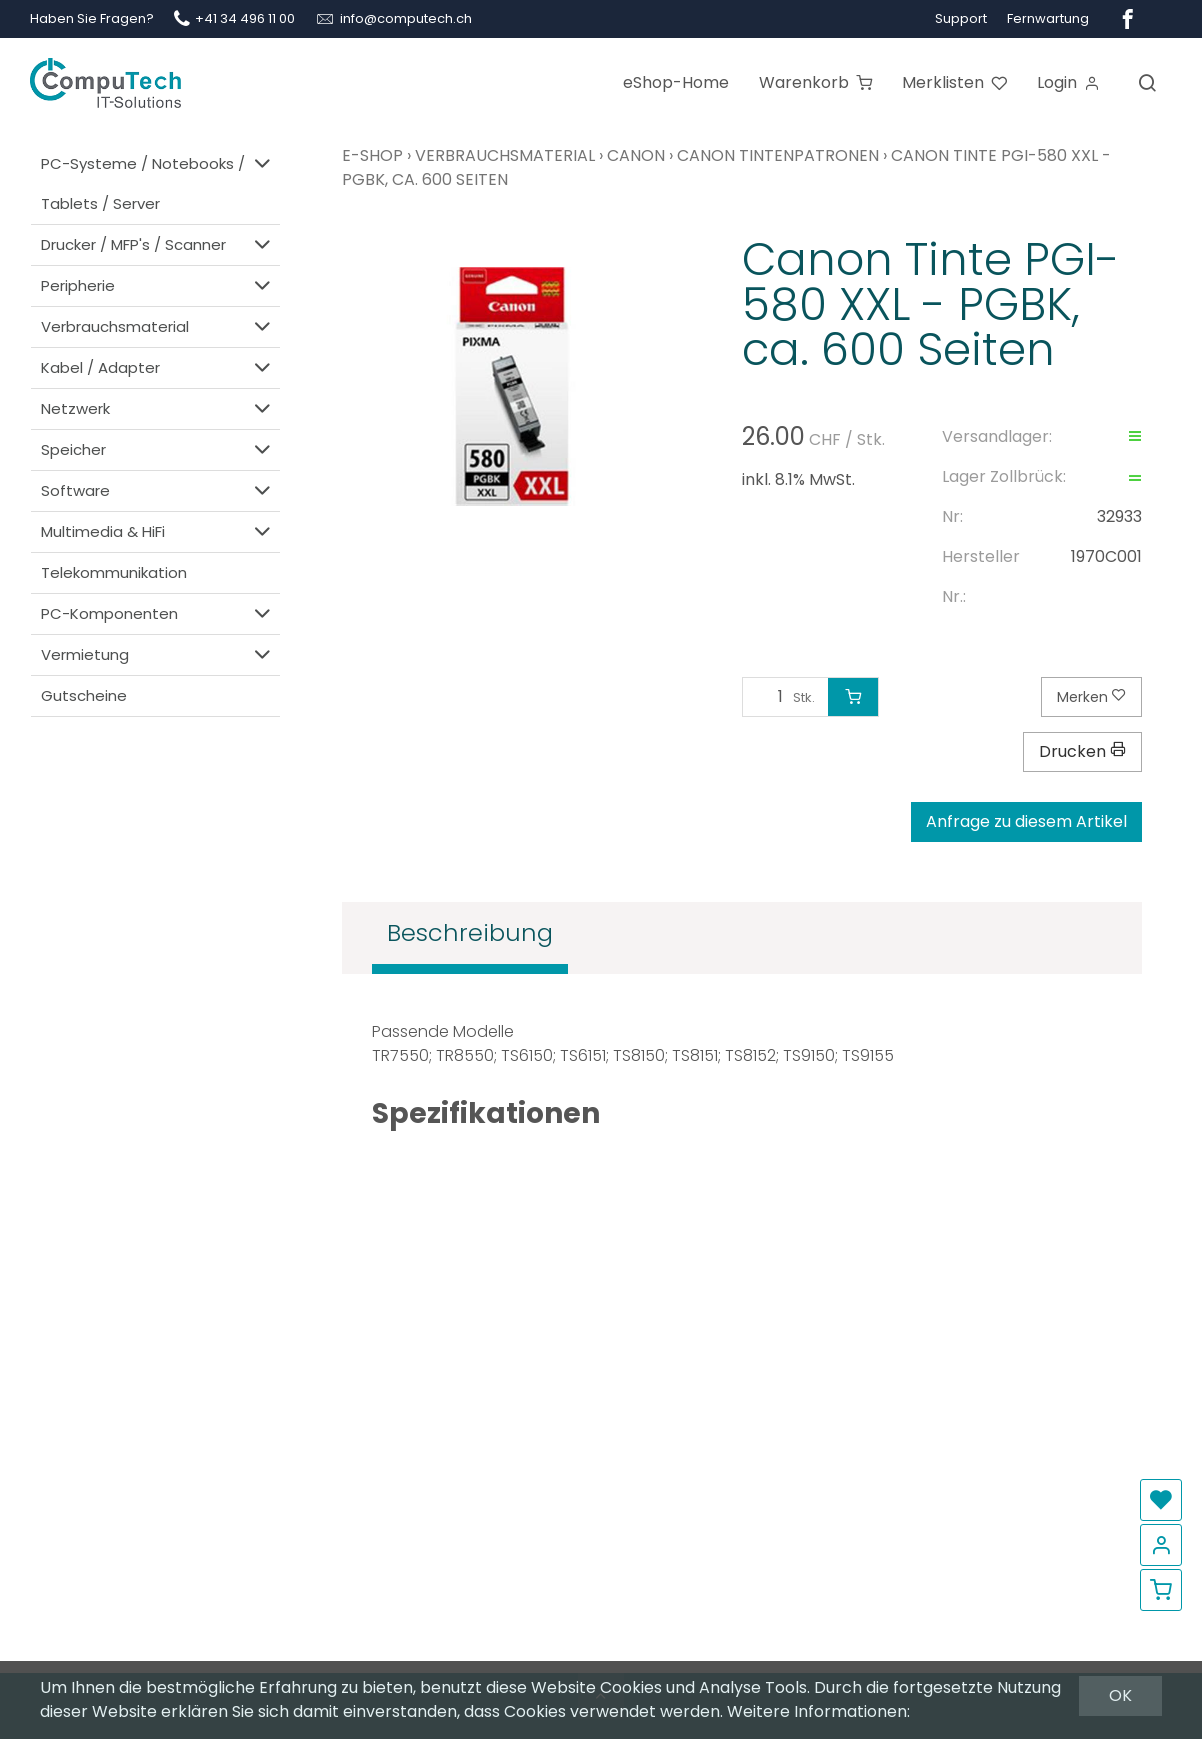 Image resolution: width=1202 pixels, height=1739 pixels. Describe the element at coordinates (676, 82) in the screenshot. I see `eShop-Home` at that location.